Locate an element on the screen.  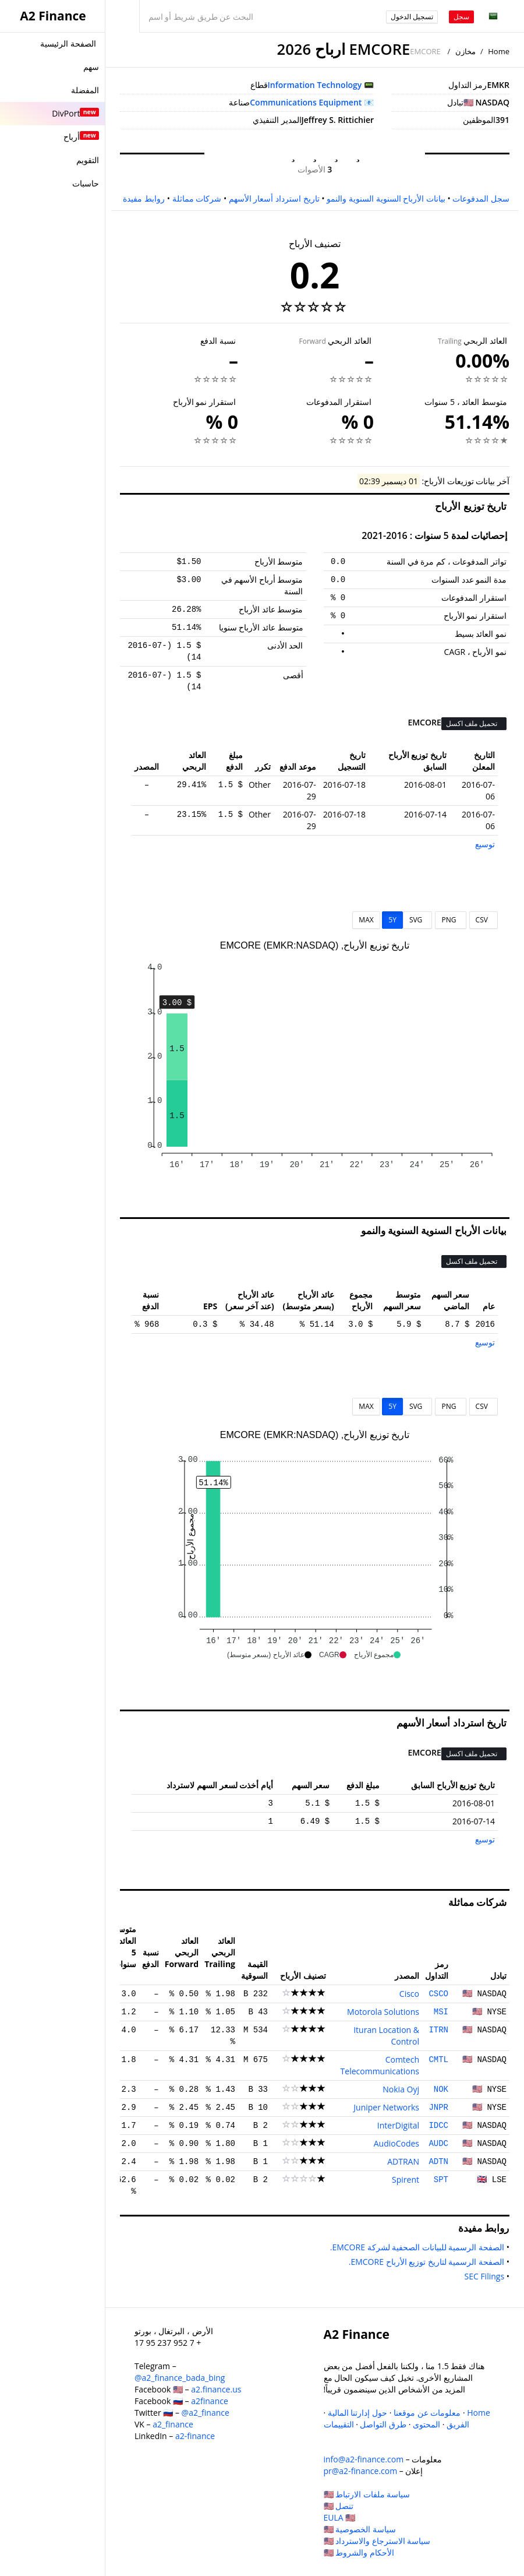
الأحكام والشروط 🇺🇸 is located at coordinates (359, 2552).